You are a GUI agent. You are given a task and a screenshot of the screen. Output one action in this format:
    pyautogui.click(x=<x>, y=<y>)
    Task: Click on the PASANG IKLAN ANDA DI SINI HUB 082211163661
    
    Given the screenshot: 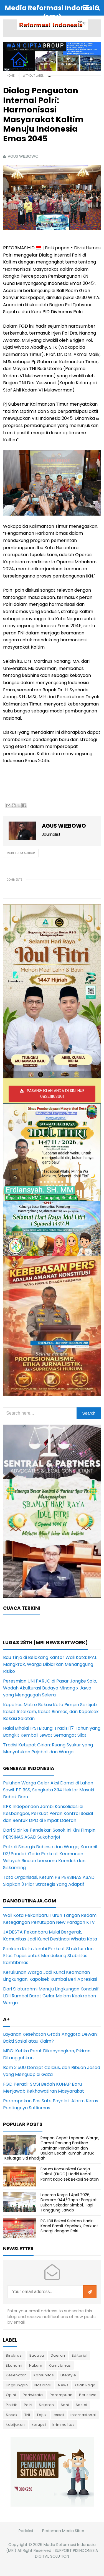 What is the action you would take?
    pyautogui.click(x=56, y=1093)
    